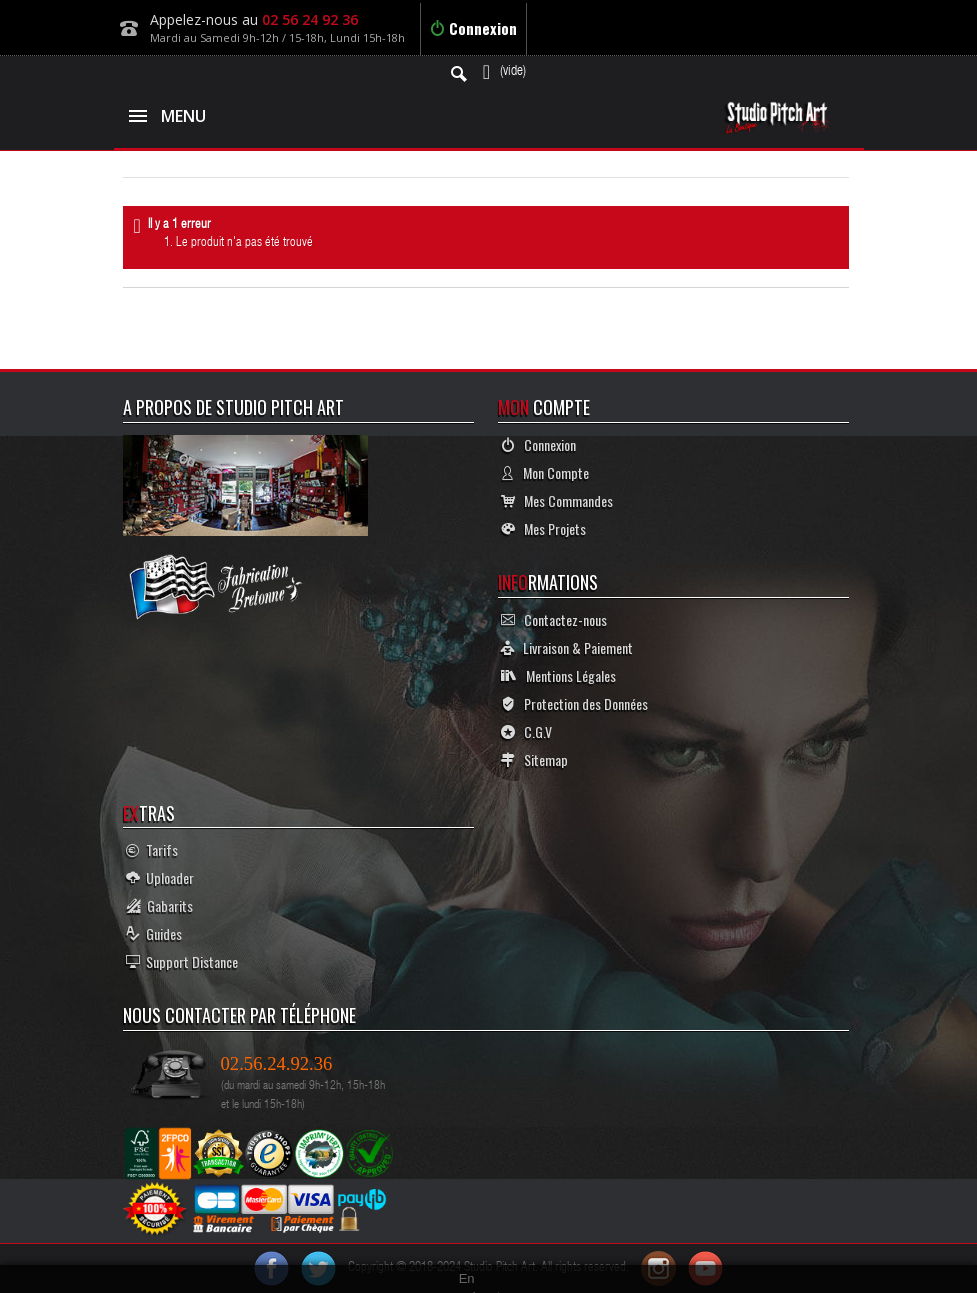 This screenshot has width=977, height=1293. Describe the element at coordinates (557, 500) in the screenshot. I see `Mes Commandes` at that location.